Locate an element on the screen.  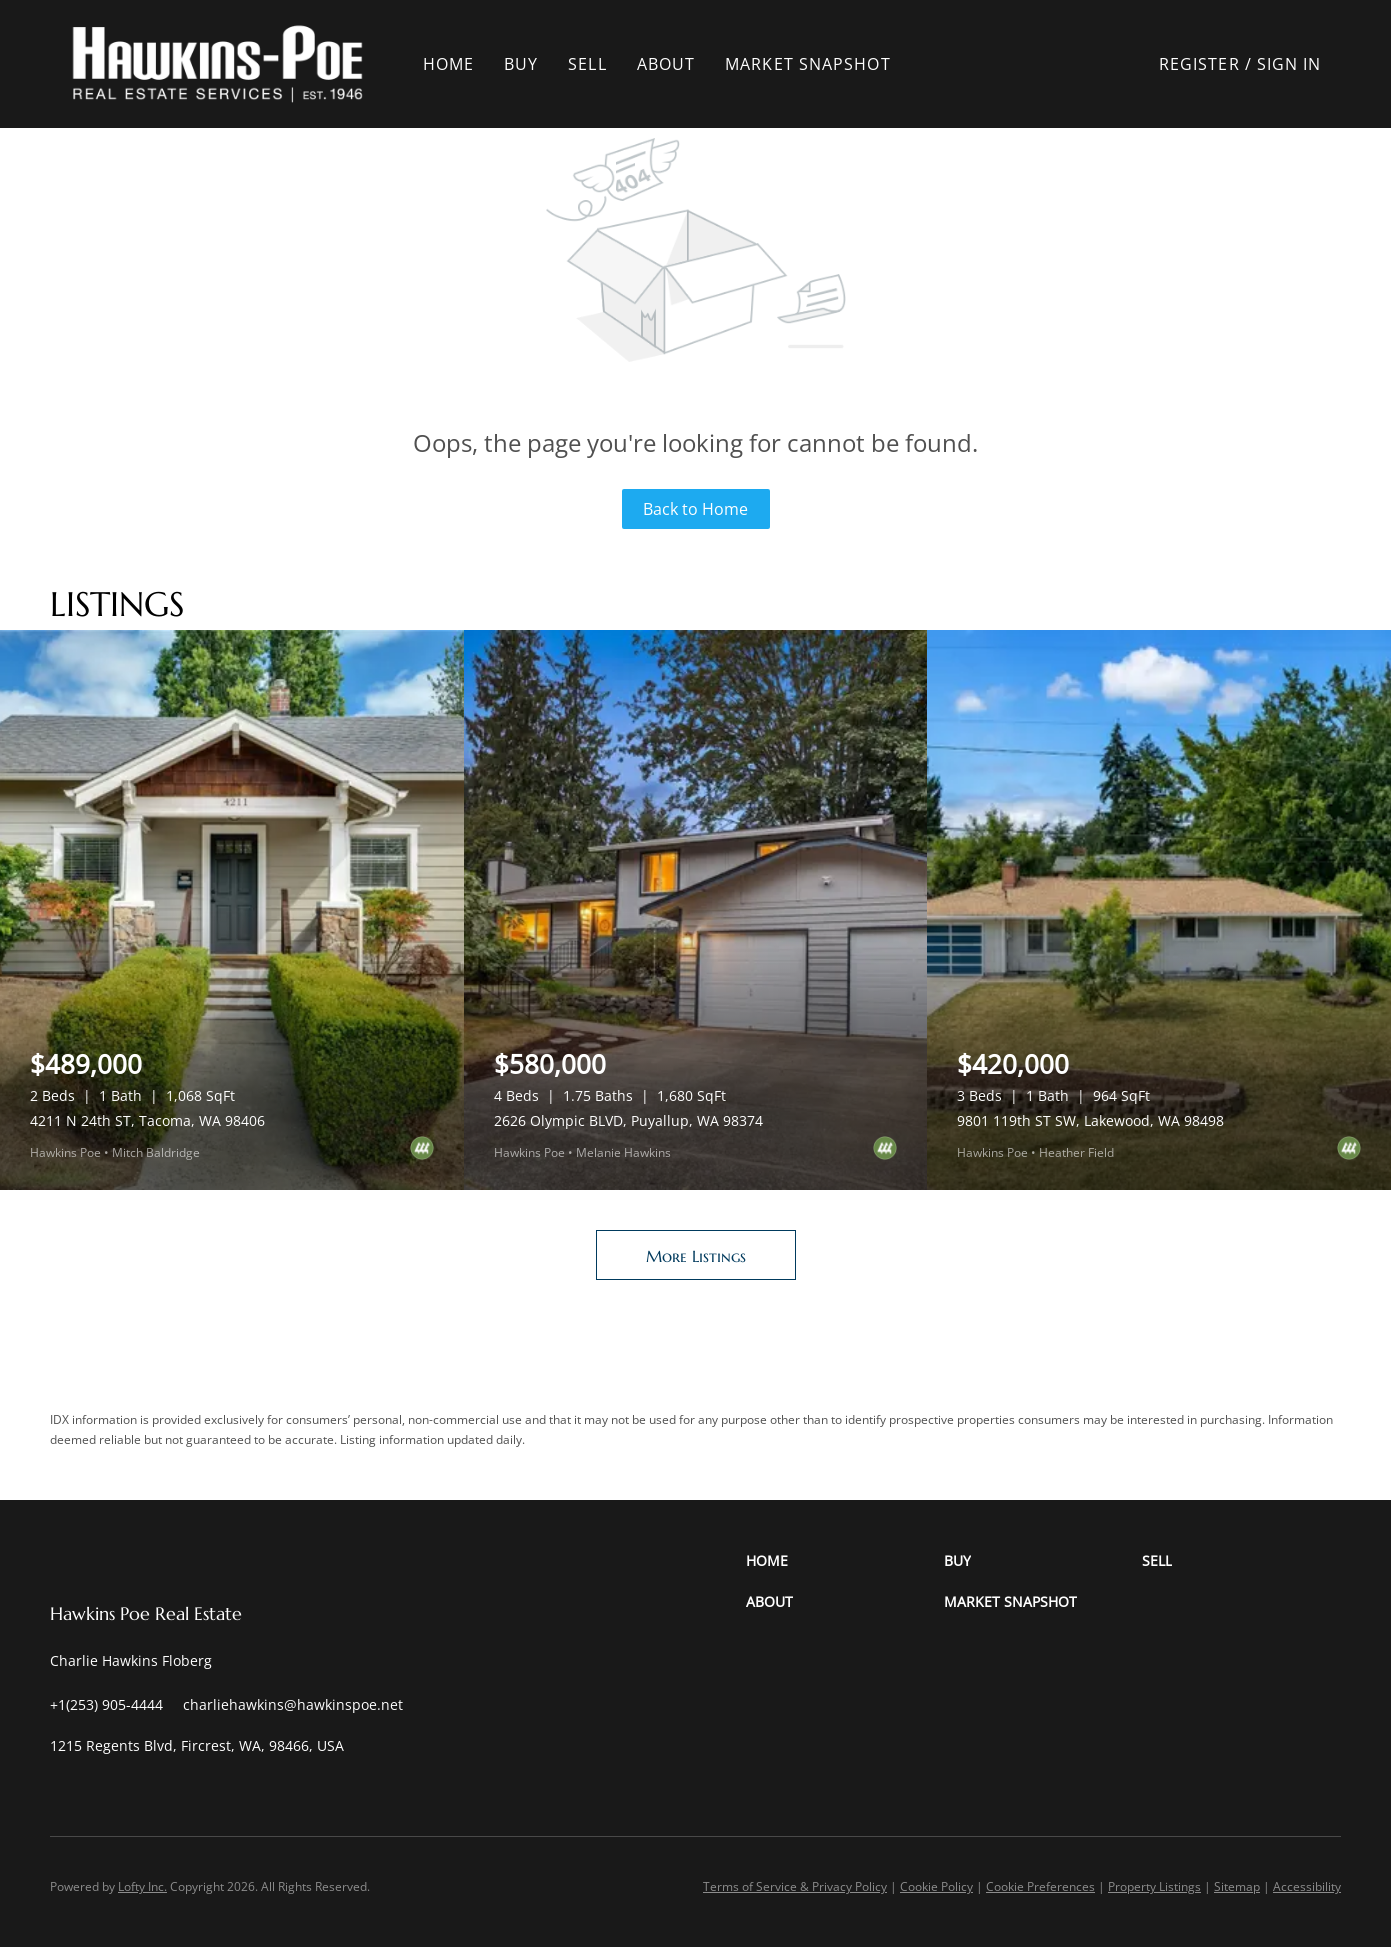
Sell [button] is located at coordinates (594, 64).